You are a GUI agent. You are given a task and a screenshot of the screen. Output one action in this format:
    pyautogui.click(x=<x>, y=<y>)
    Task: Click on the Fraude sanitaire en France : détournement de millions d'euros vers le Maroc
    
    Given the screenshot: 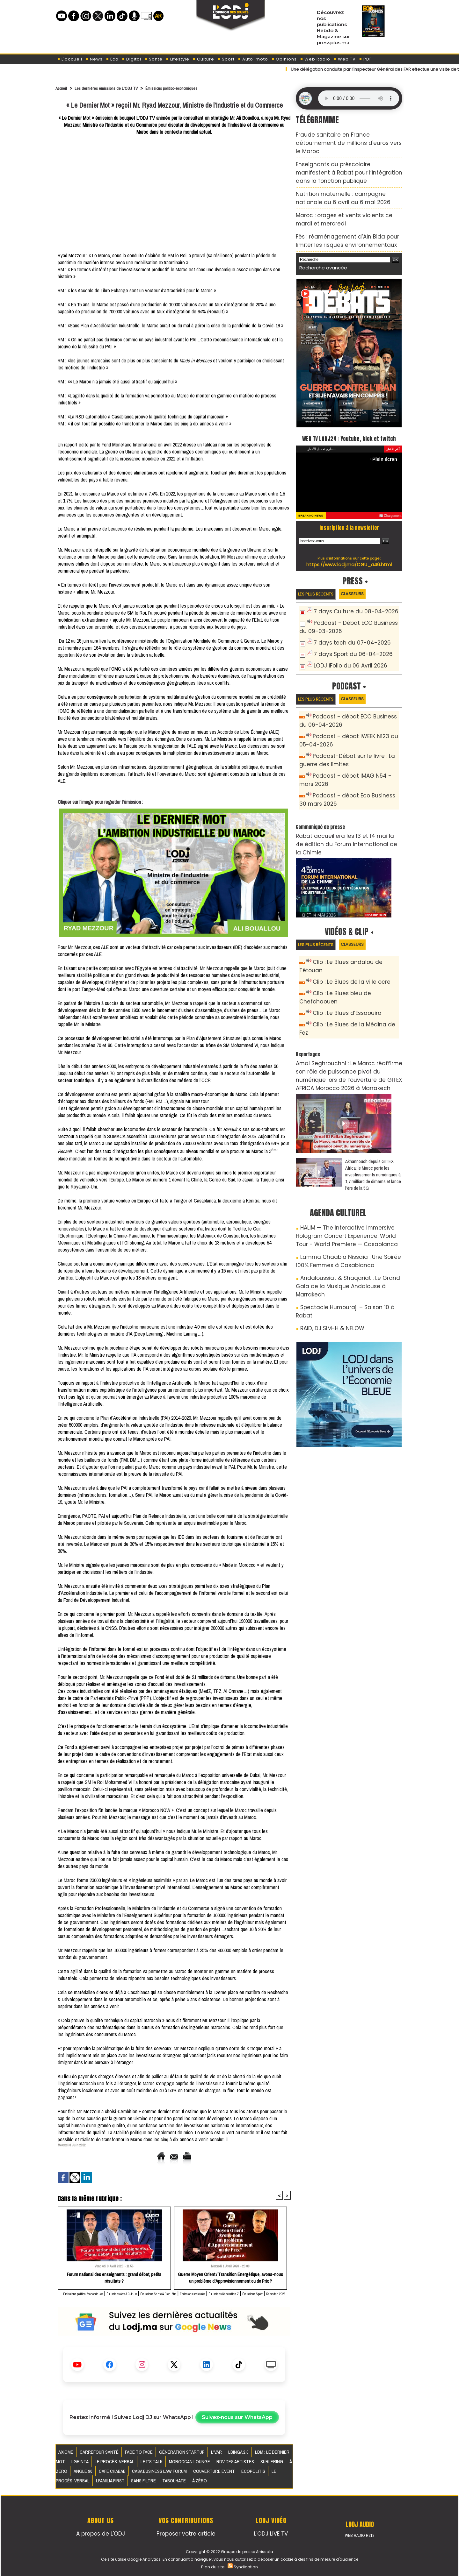 What is the action you would take?
    pyautogui.click(x=347, y=137)
    